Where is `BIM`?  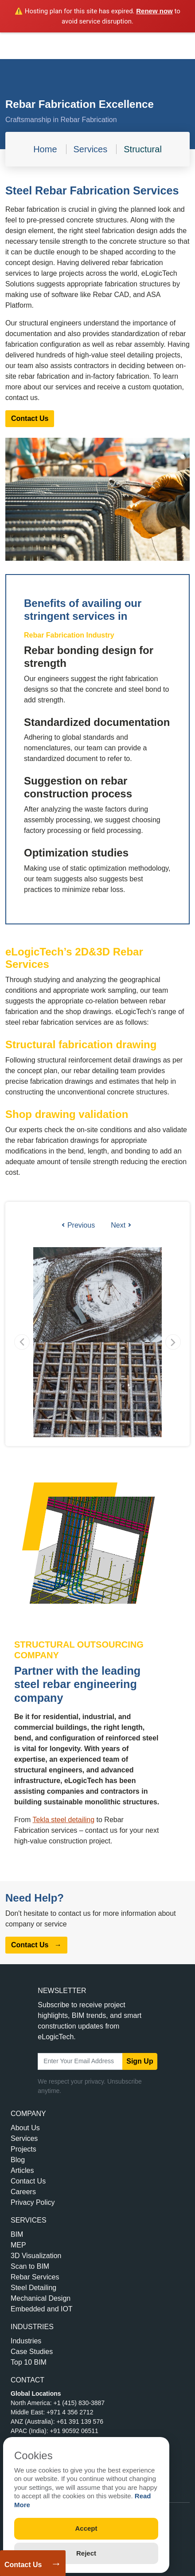 BIM is located at coordinates (17, 2234).